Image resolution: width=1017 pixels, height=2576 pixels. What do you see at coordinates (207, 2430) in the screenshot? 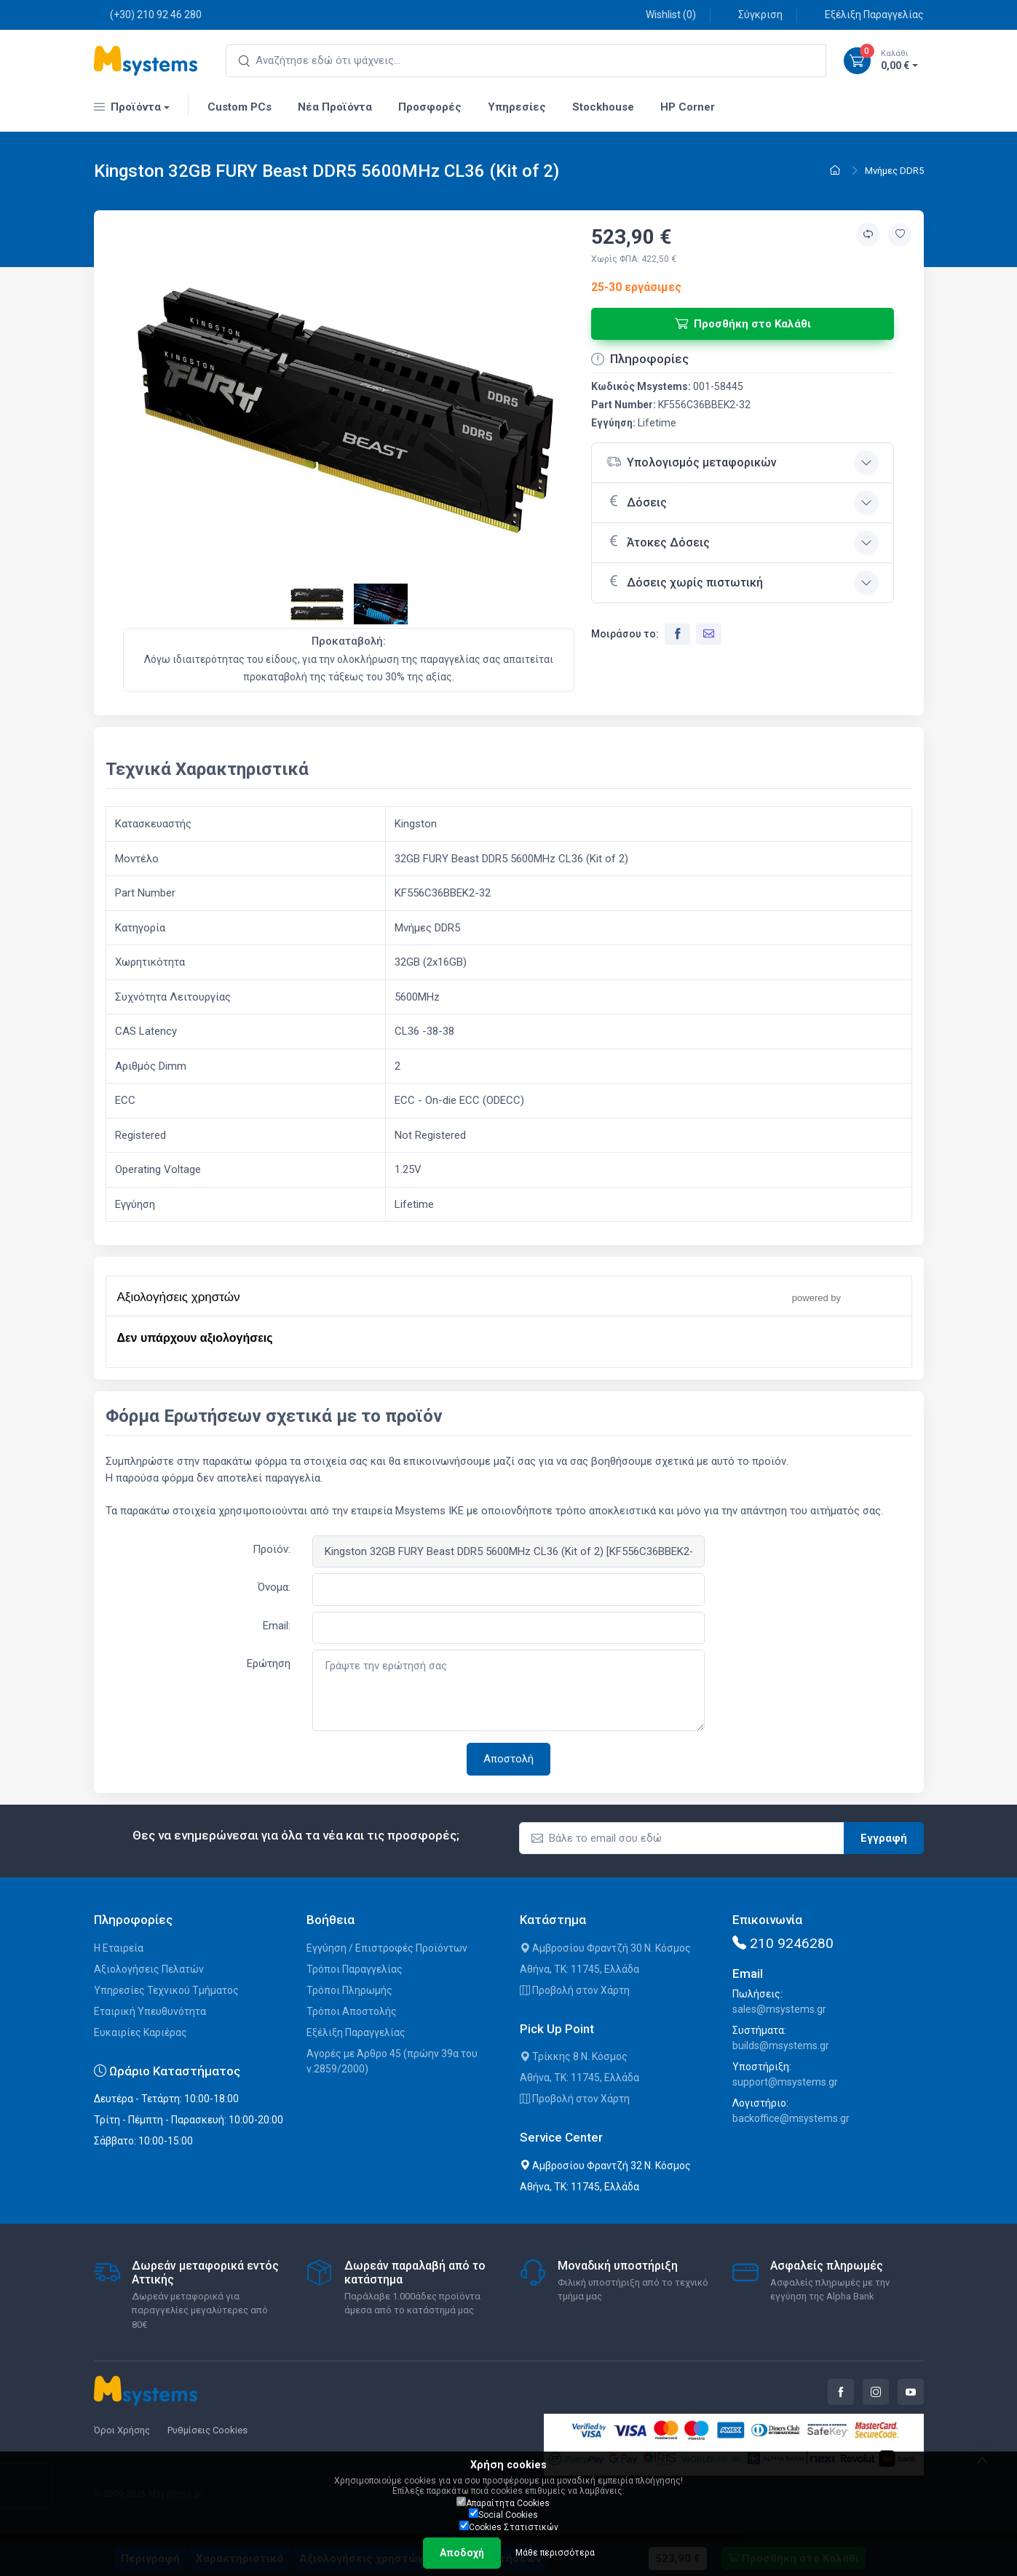
I see `Ρυθμίσεις Cookies` at bounding box center [207, 2430].